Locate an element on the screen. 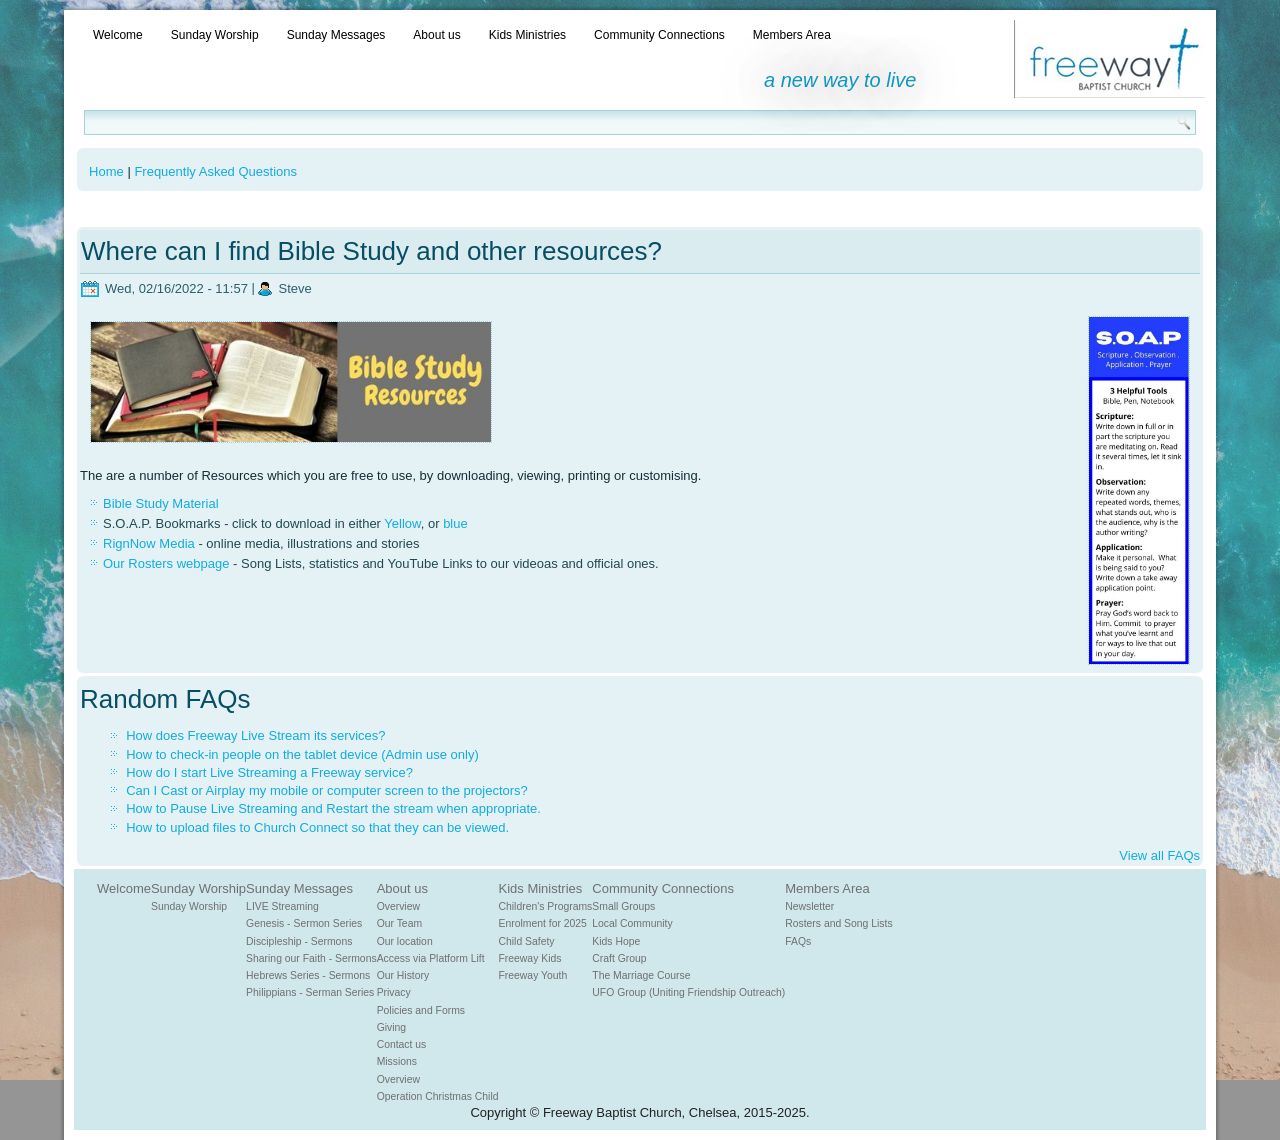 This screenshot has height=1140, width=1280. Our Team is located at coordinates (399, 923).